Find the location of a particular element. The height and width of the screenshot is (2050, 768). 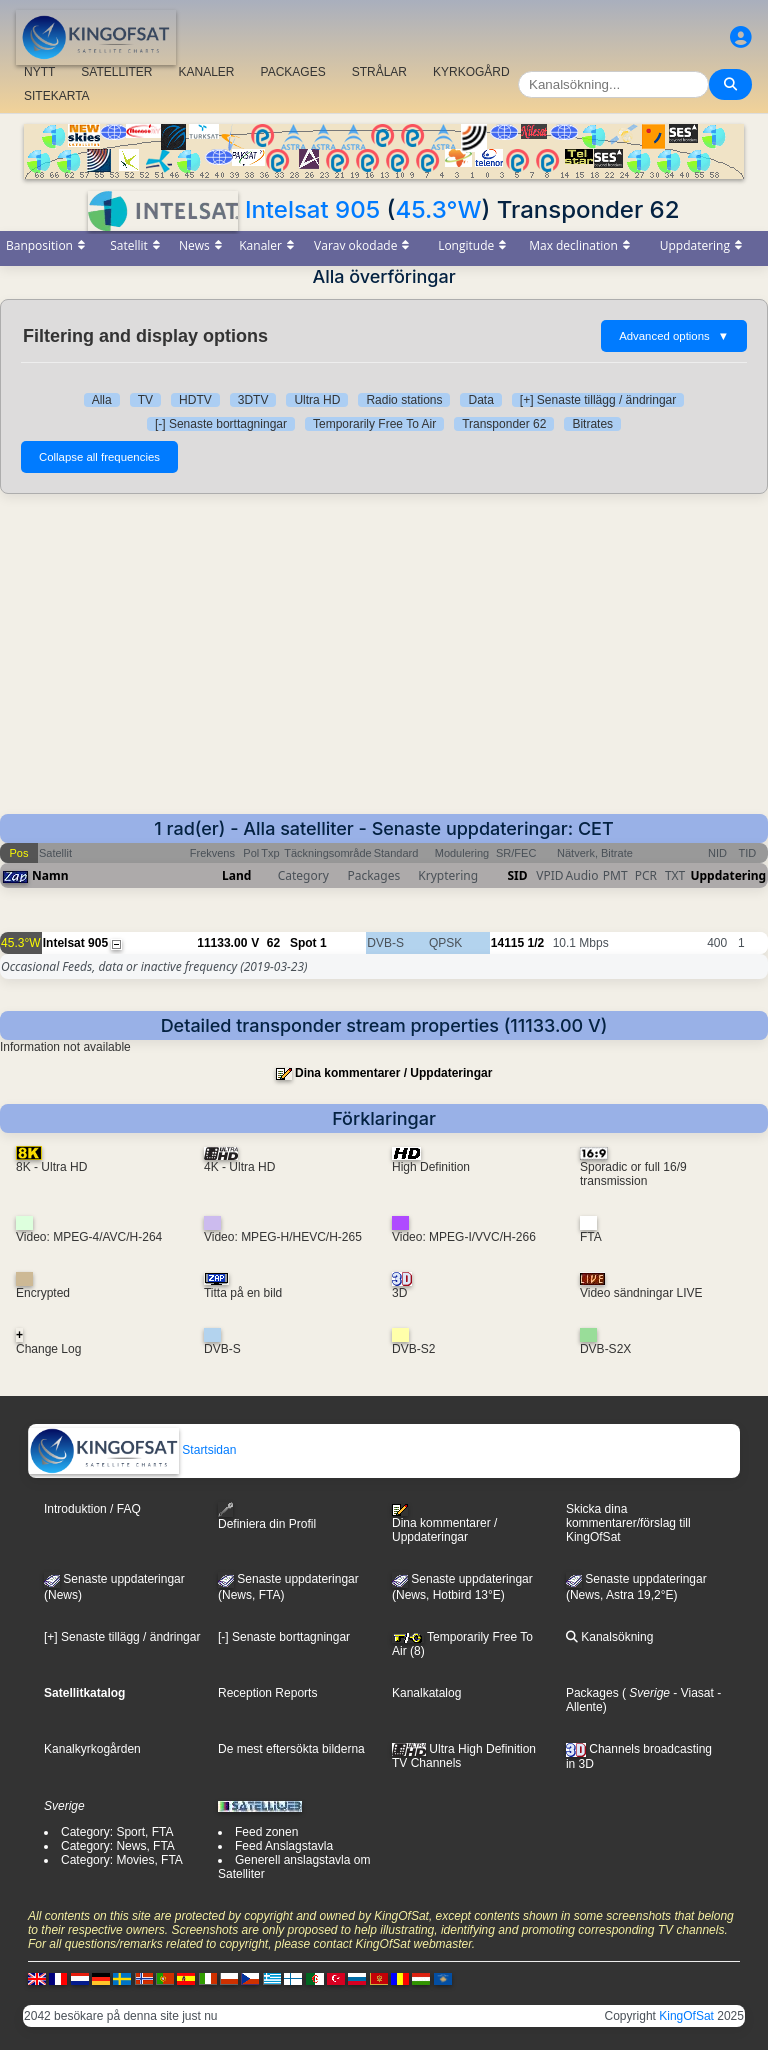

Kanalkyrkogården is located at coordinates (92, 1749).